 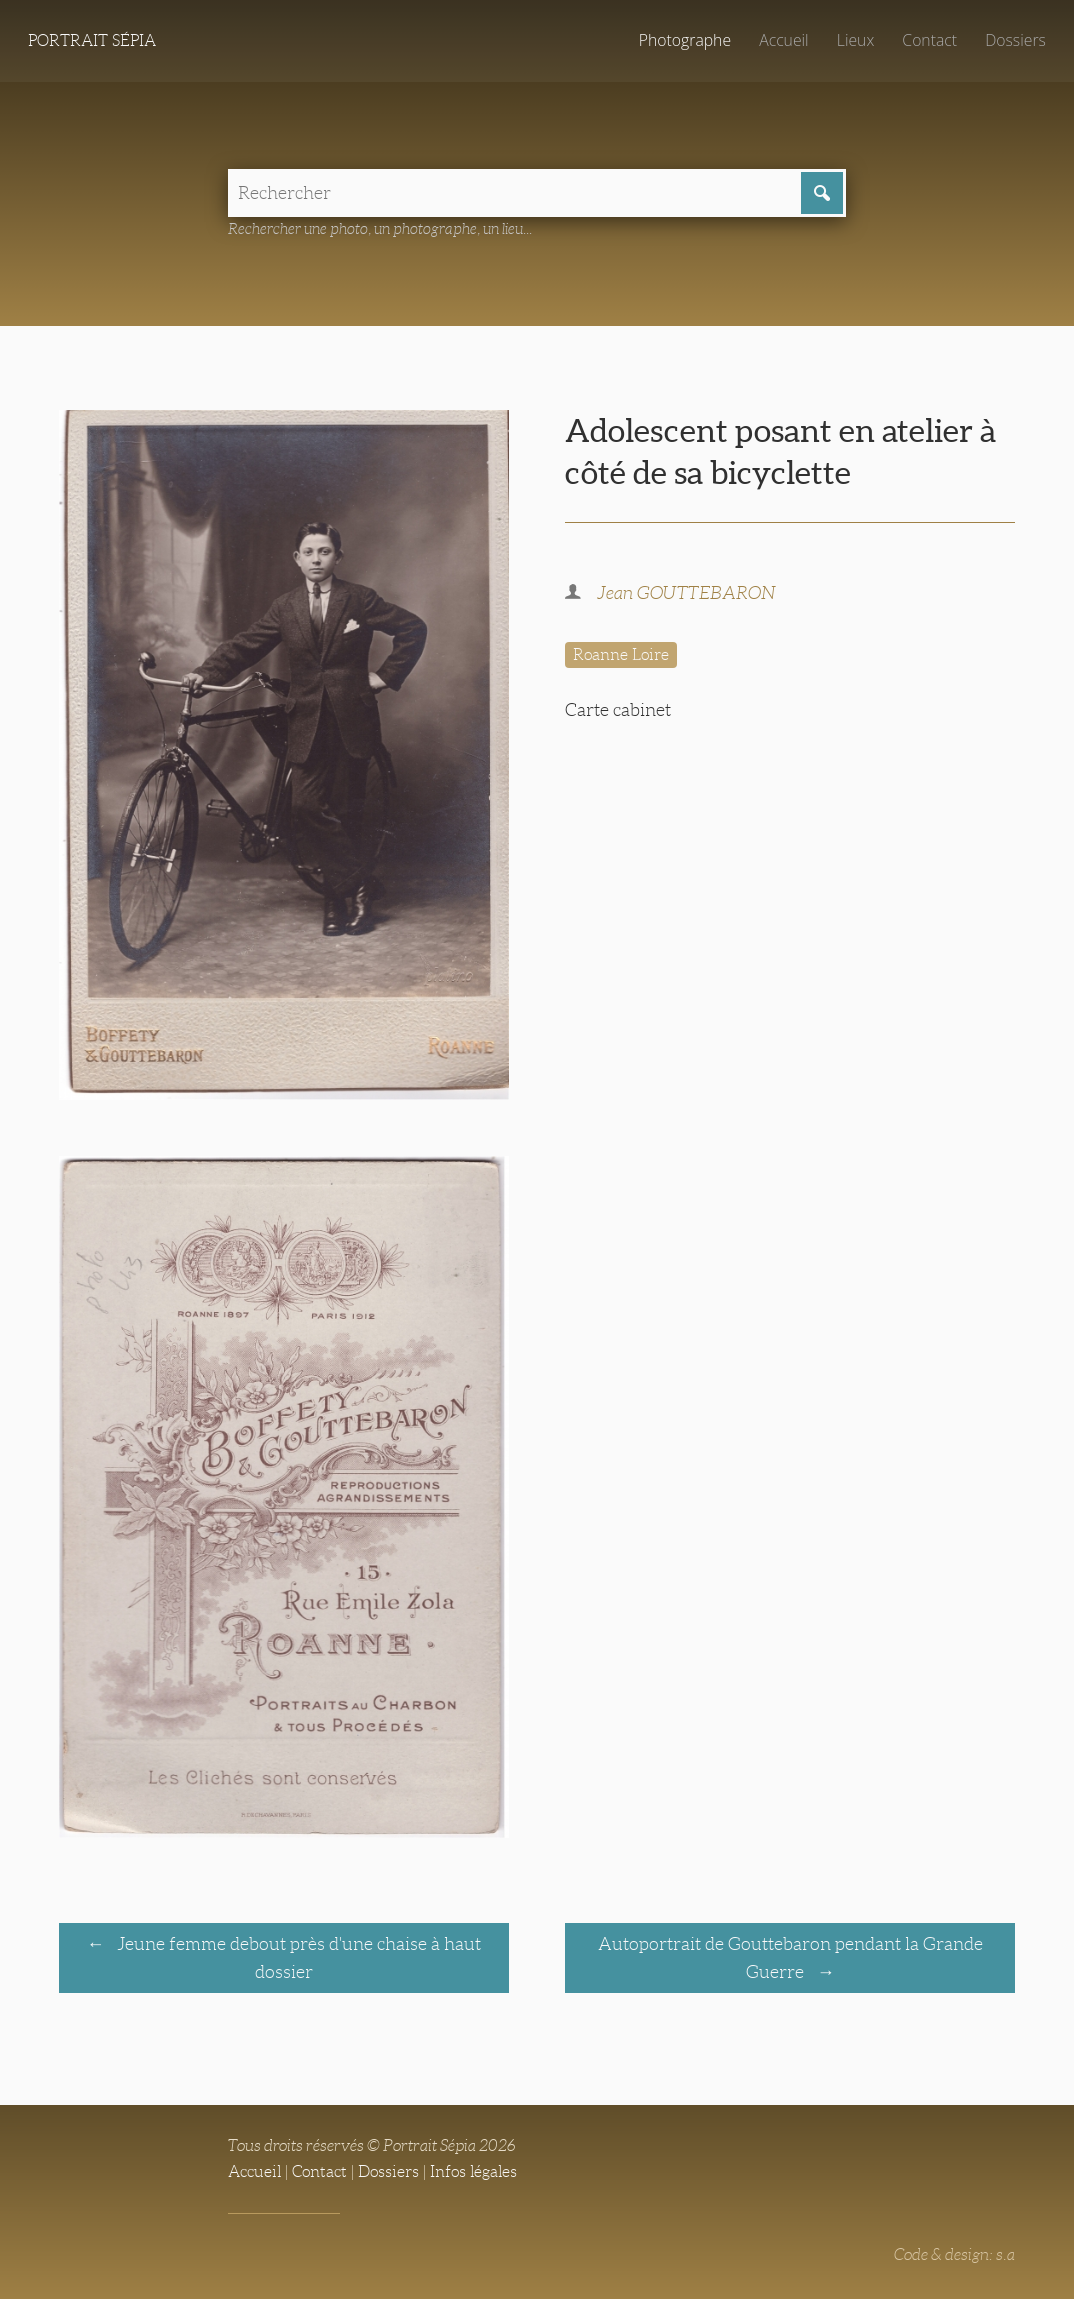 I want to click on Lieux, so click(x=855, y=40).